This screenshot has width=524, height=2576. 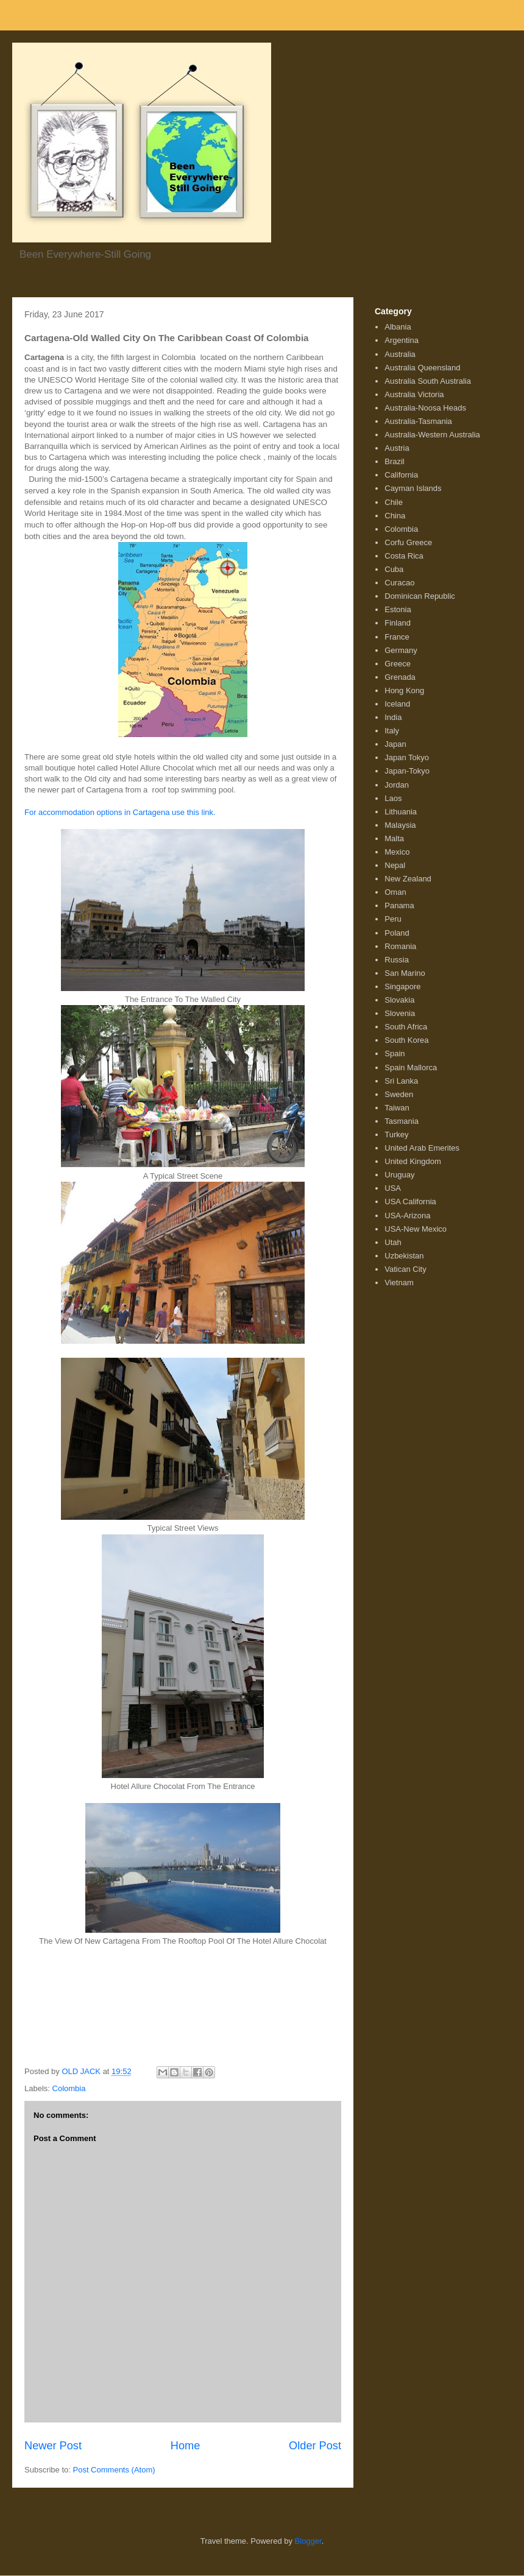 What do you see at coordinates (394, 461) in the screenshot?
I see `Brazil` at bounding box center [394, 461].